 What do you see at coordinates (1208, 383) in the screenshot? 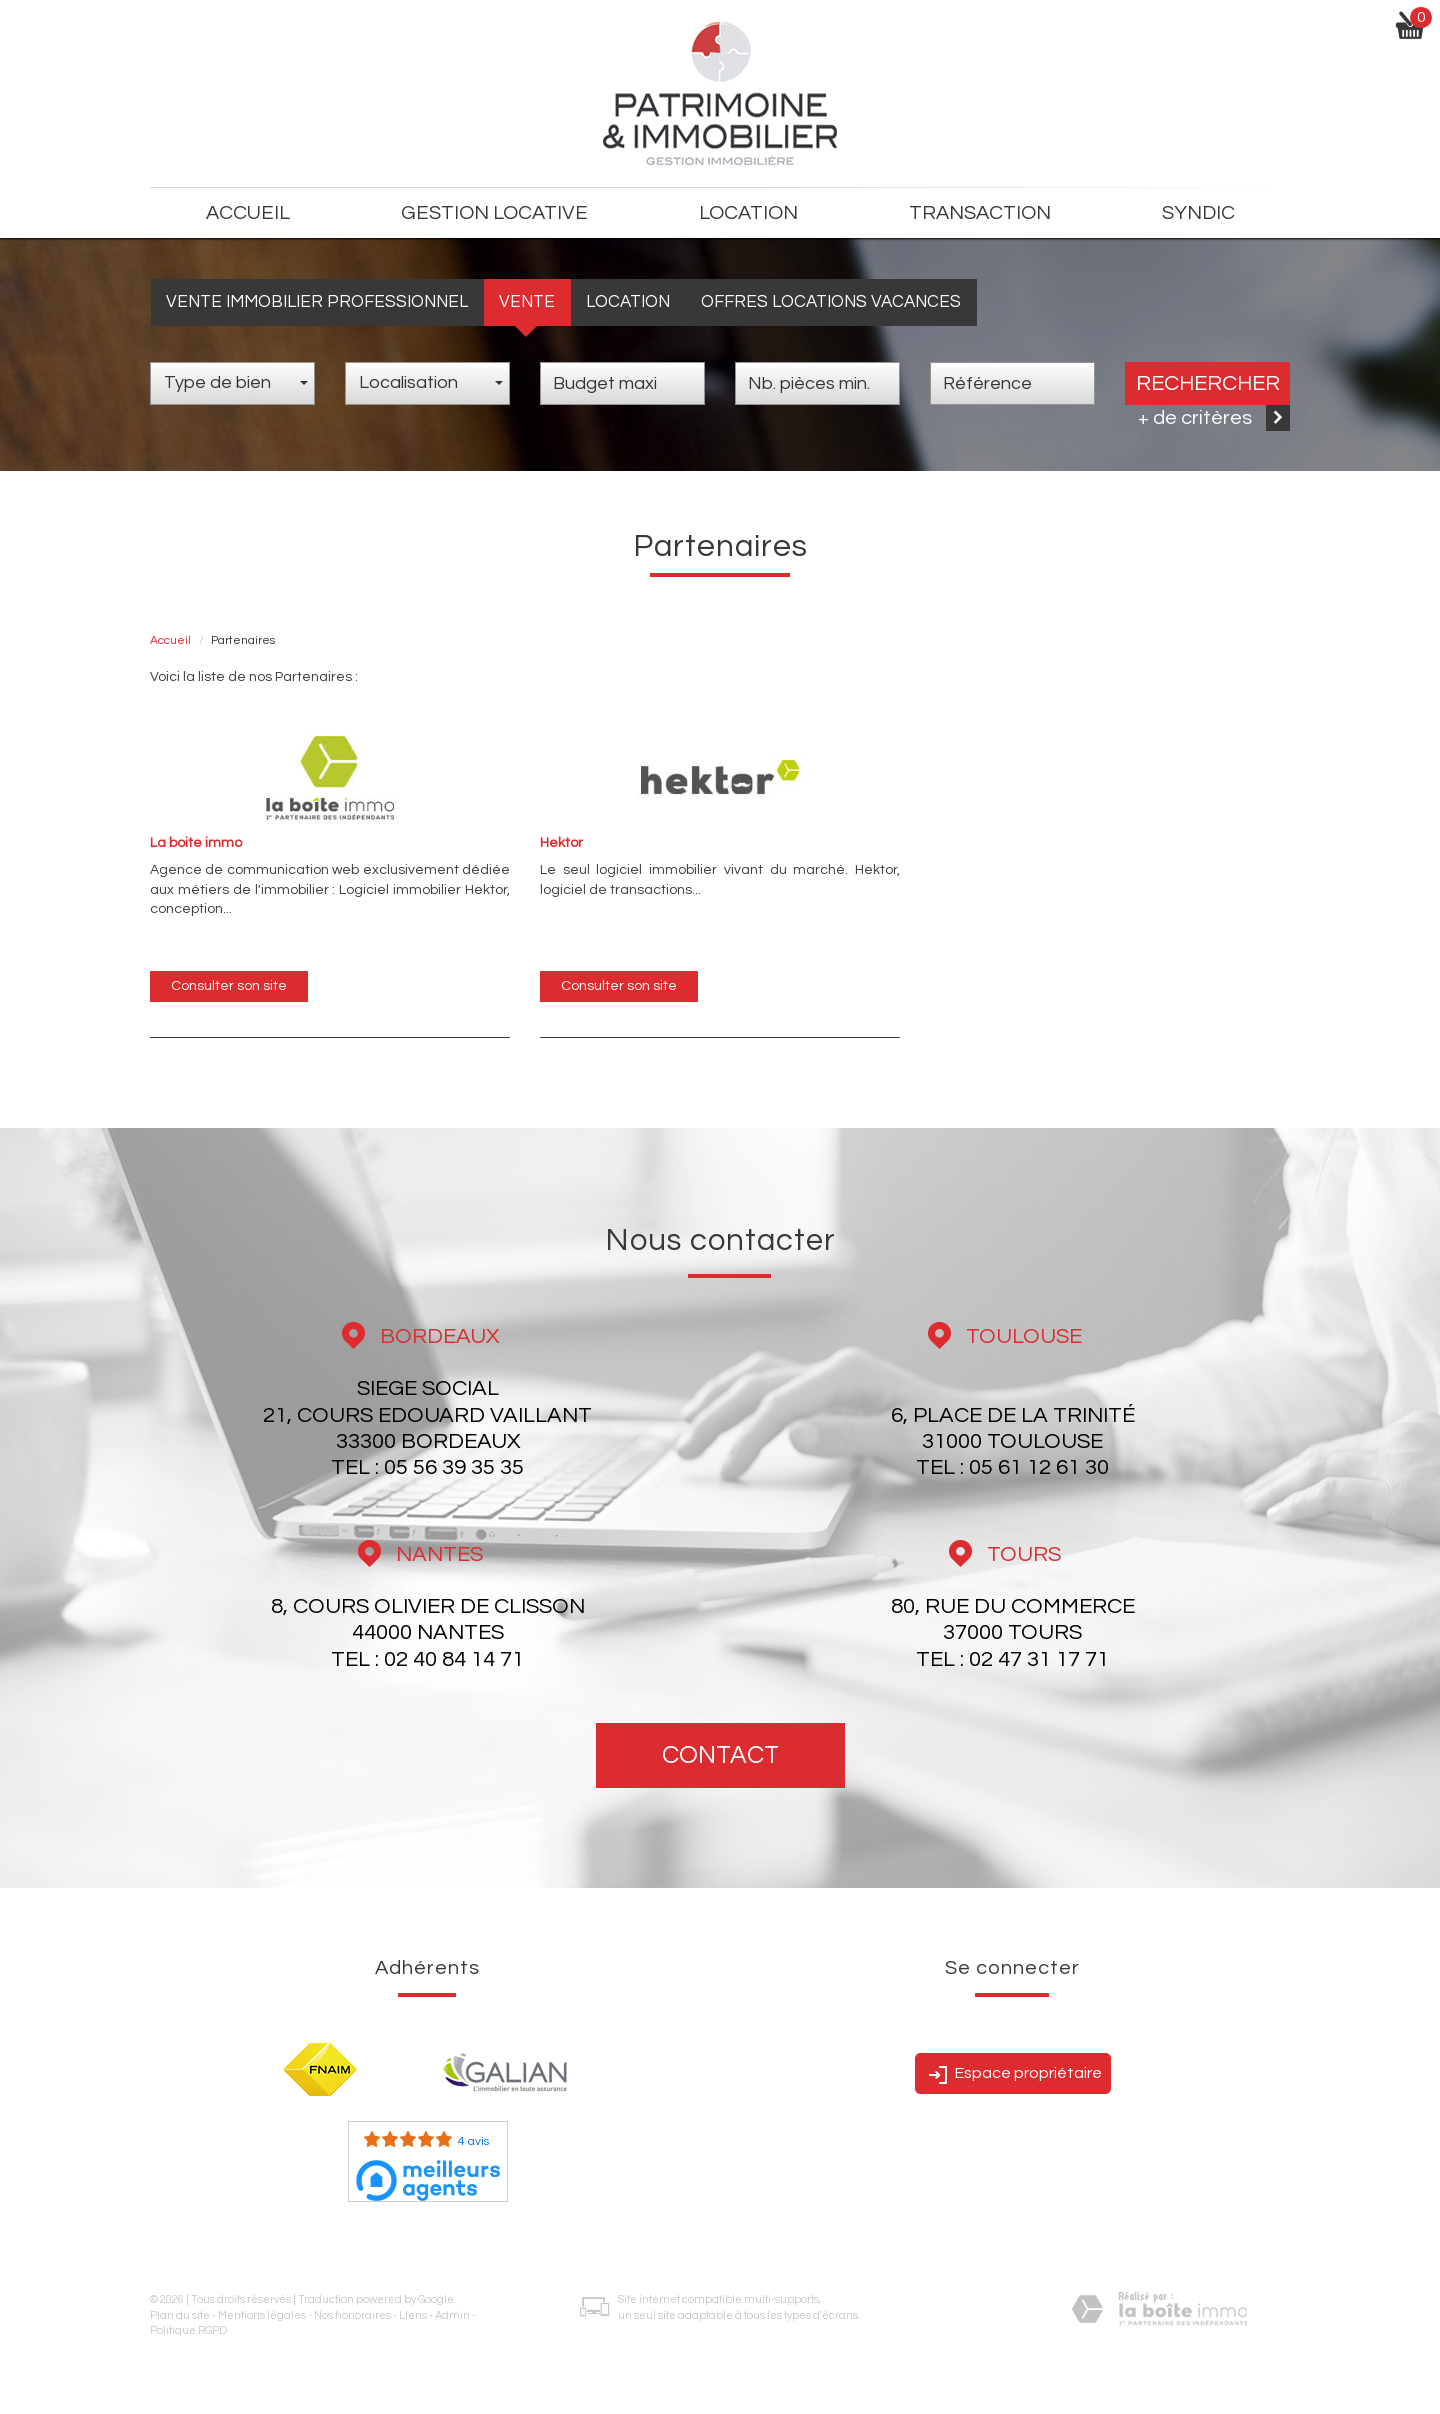
I see `Rechercher` at bounding box center [1208, 383].